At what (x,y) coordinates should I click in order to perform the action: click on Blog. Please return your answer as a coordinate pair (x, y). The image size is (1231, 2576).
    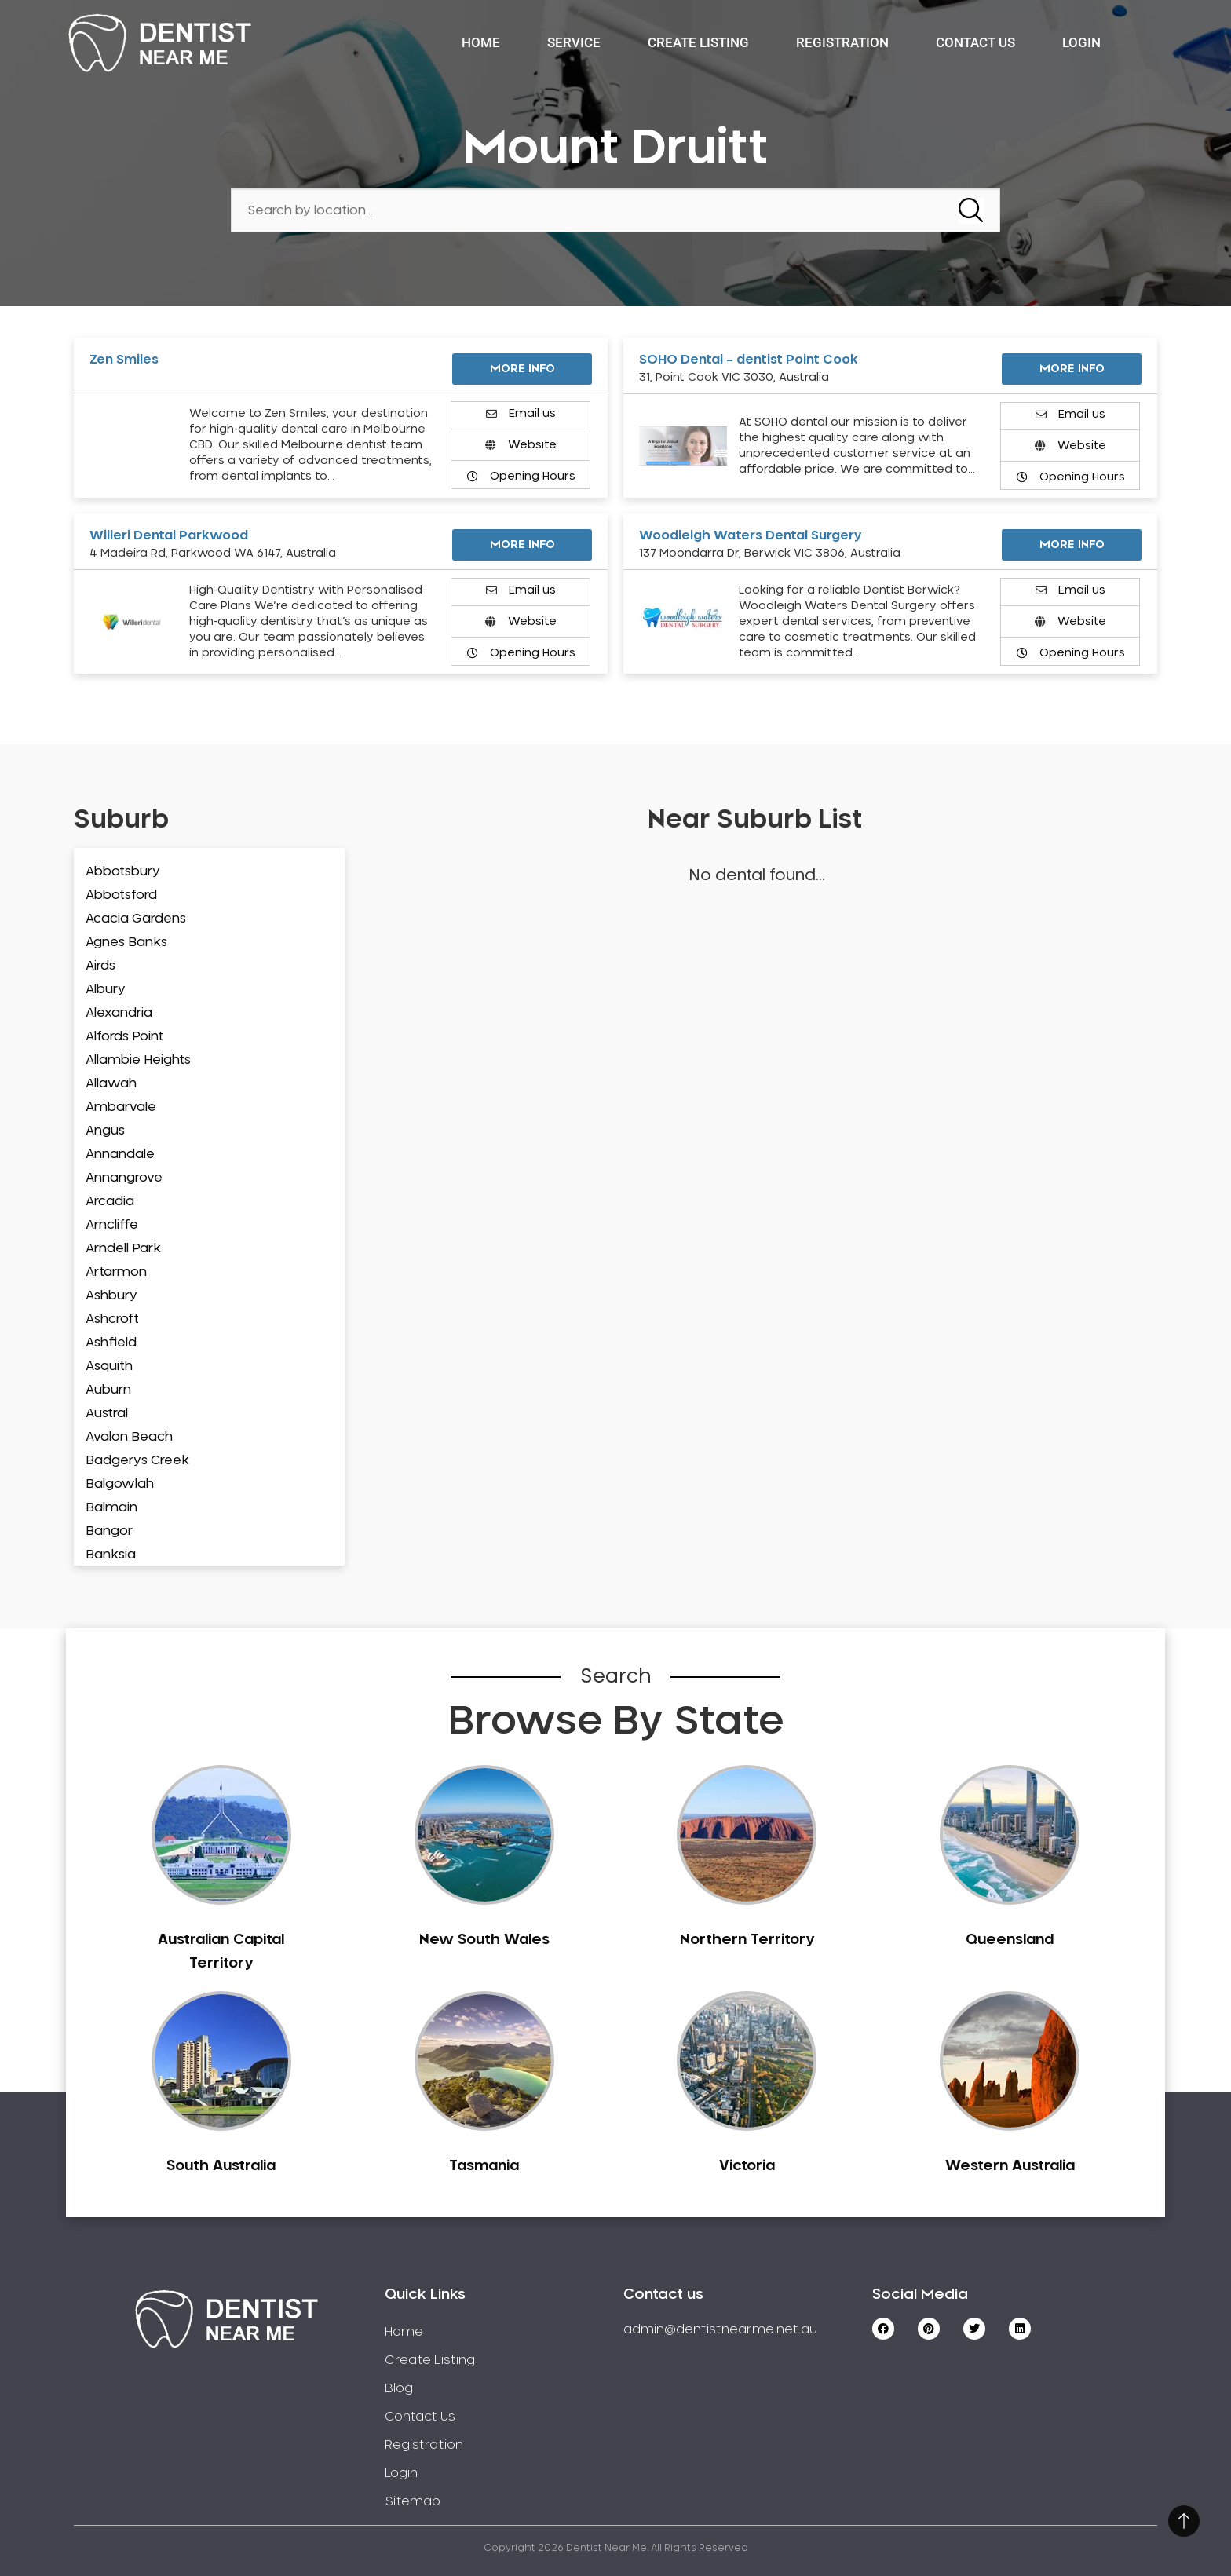
    Looking at the image, I should click on (399, 2388).